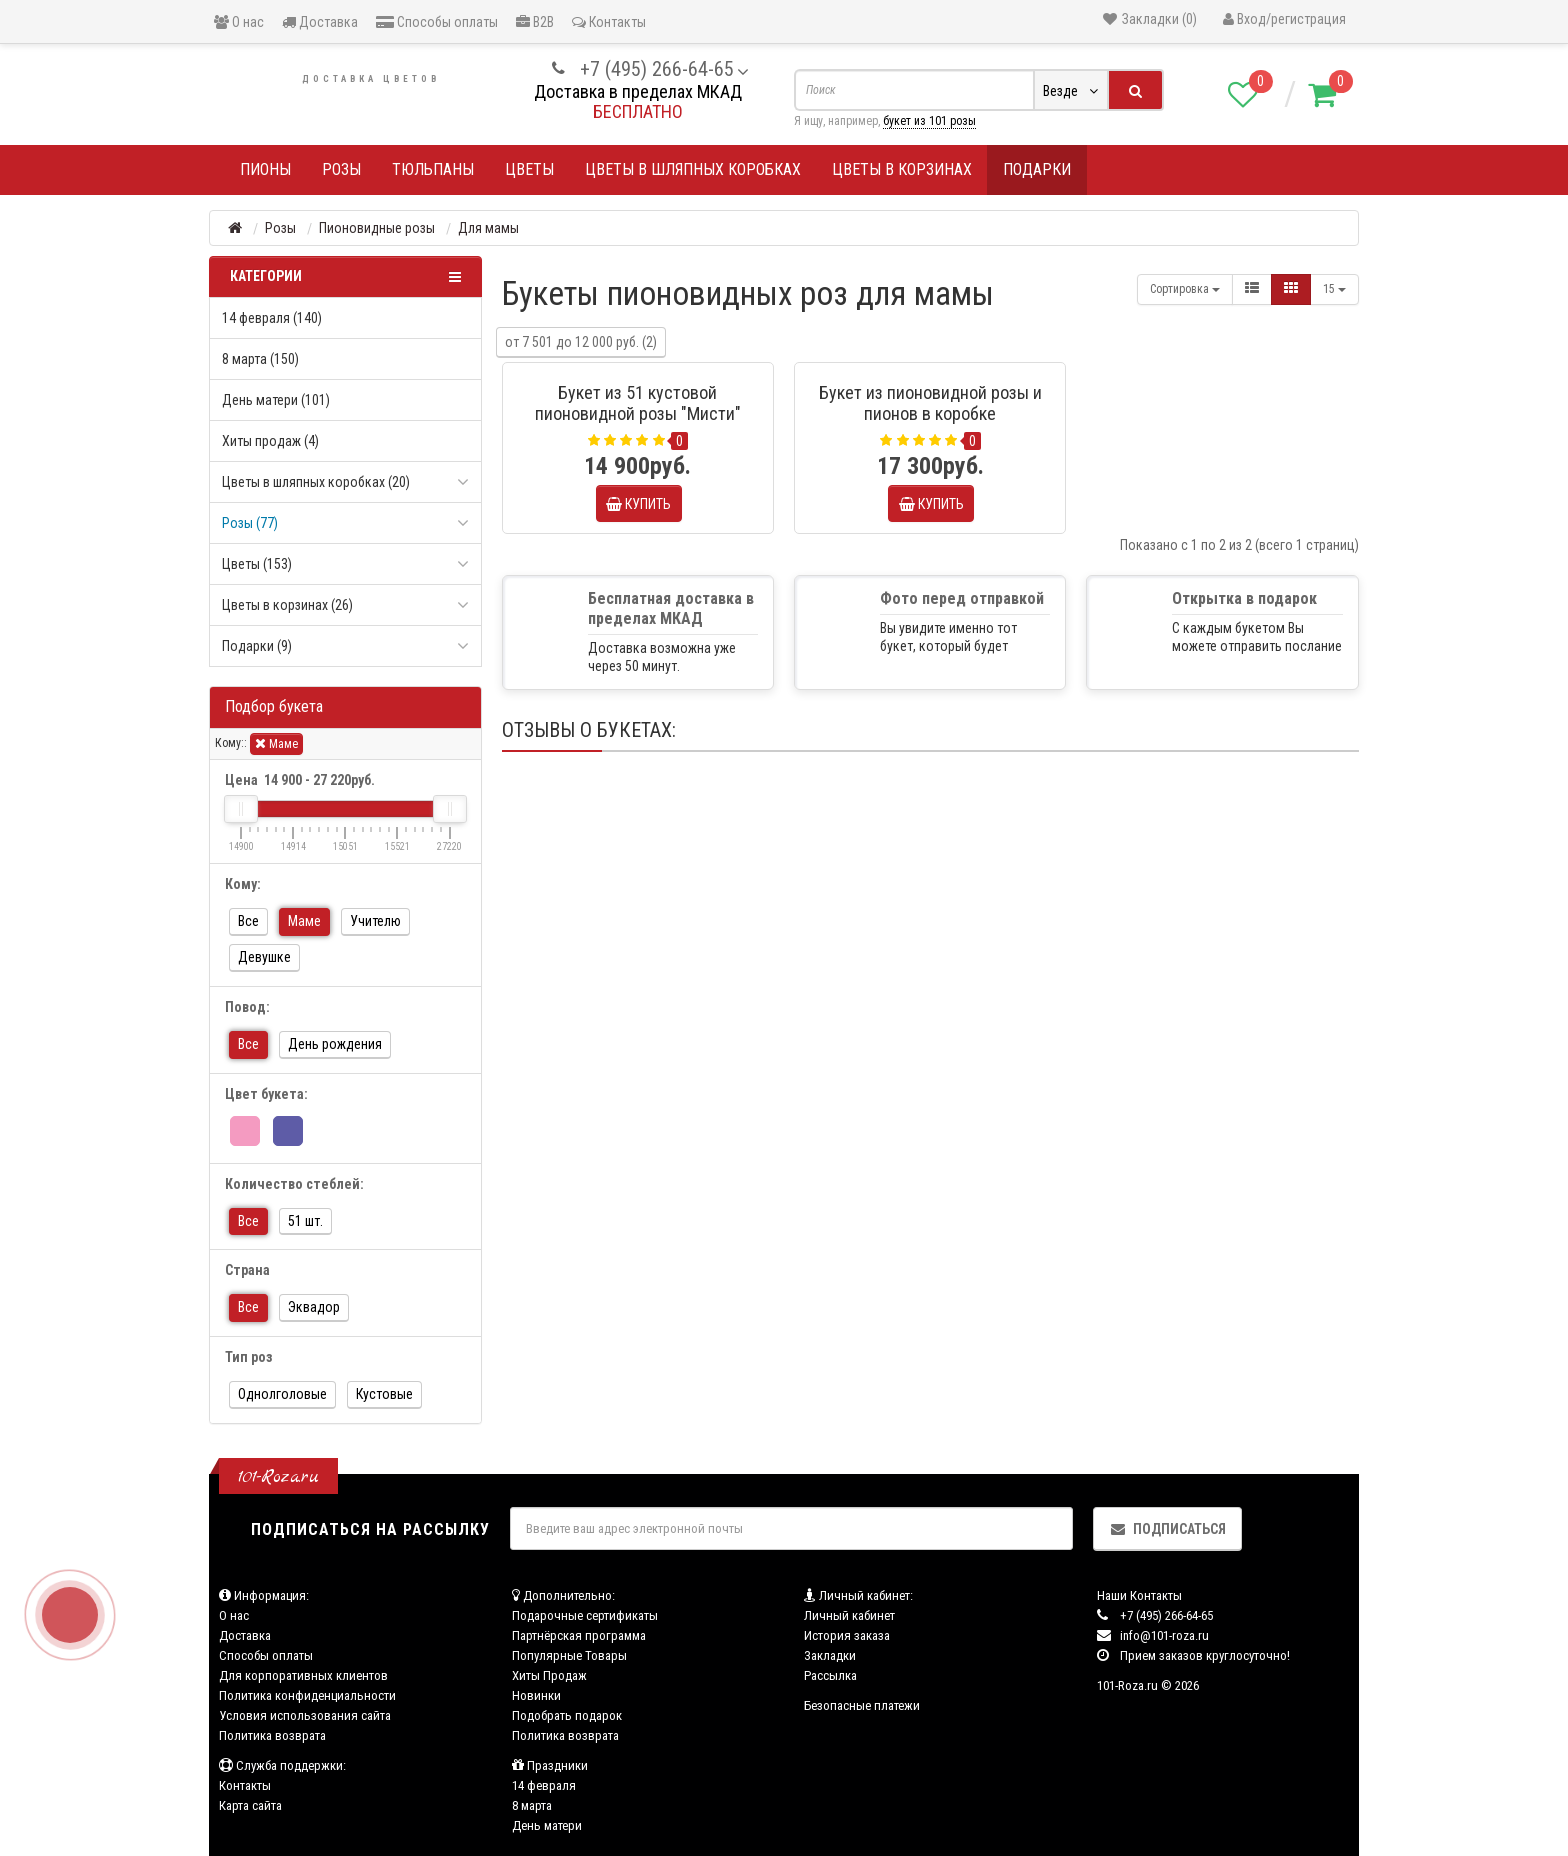  I want to click on 51 шт., so click(305, 1221).